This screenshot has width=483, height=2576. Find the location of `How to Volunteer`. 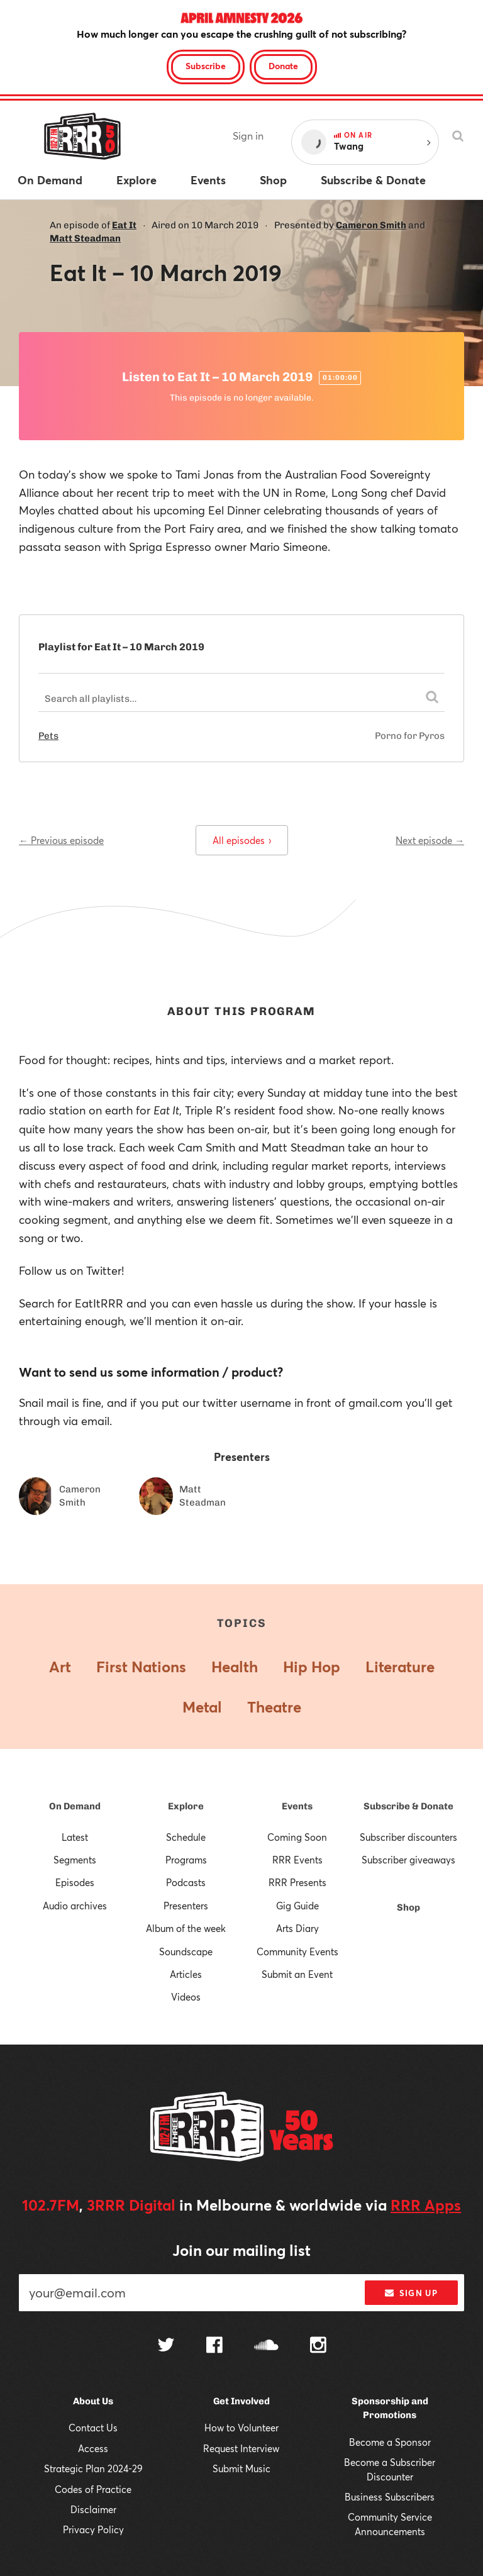

How to Volunteer is located at coordinates (241, 2427).